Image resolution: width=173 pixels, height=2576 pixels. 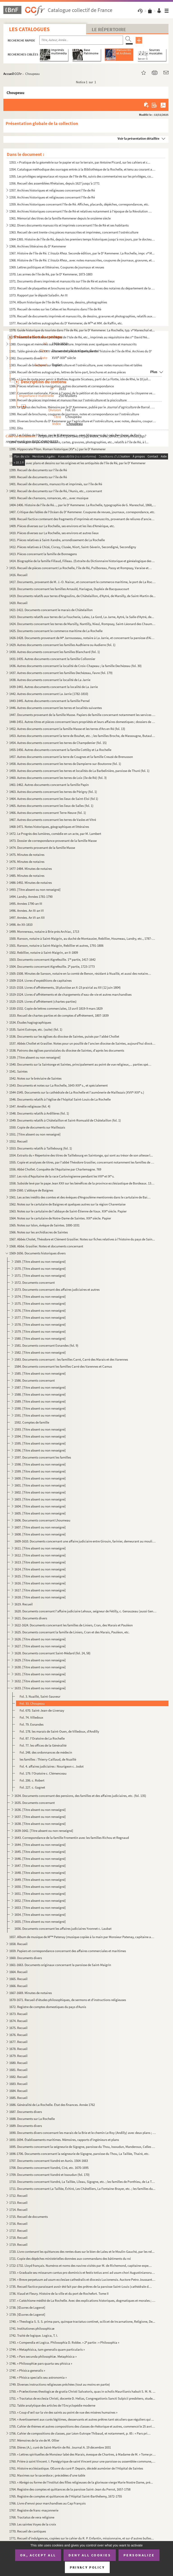 I want to click on 1761. Histoire ecclésiastique. OEuvre du curé P. Depain, décédé aumônier de l'Hôpital de Saintes, so click(x=76, y=2468).